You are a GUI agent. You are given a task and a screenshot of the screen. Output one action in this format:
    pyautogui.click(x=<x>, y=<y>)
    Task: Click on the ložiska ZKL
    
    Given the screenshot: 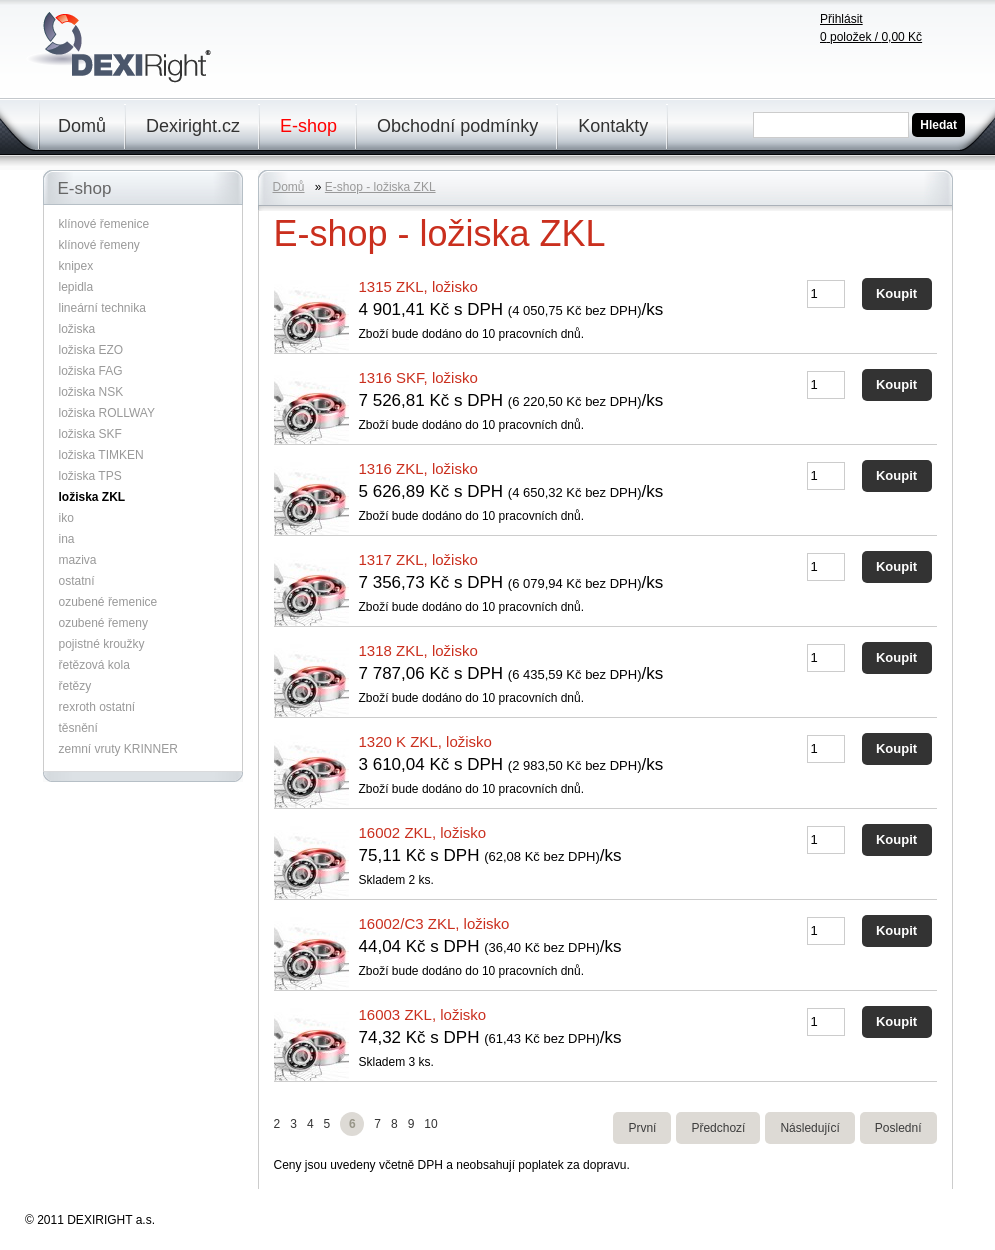 What is the action you would take?
    pyautogui.click(x=92, y=497)
    